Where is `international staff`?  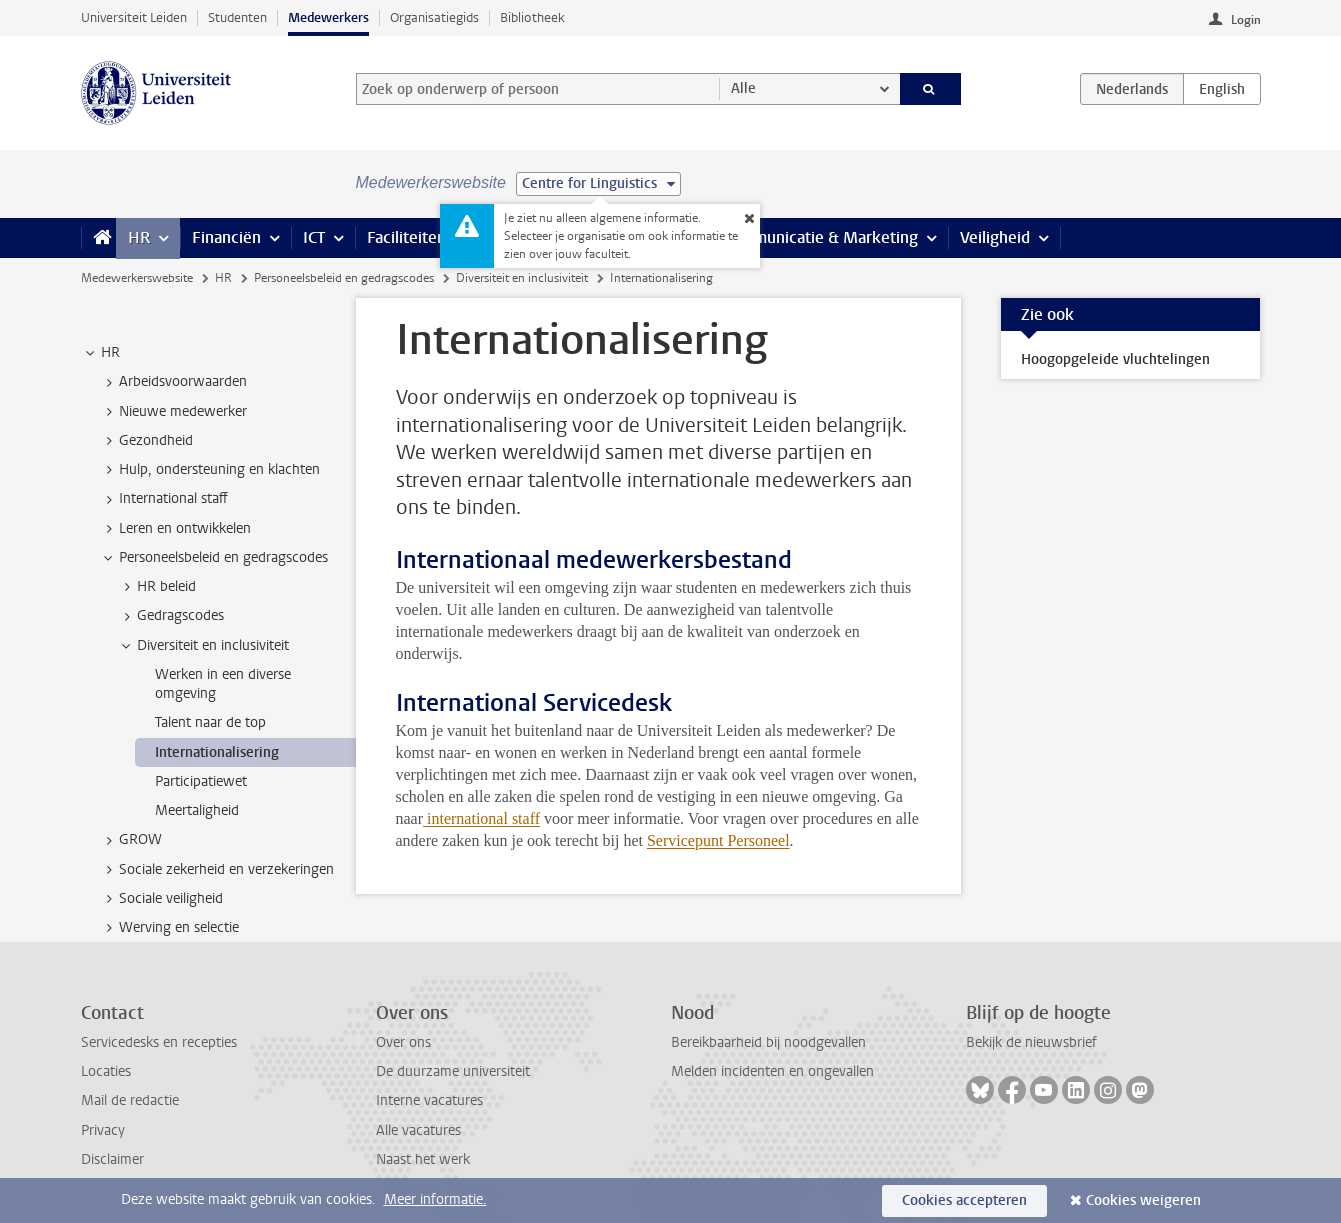 international staff is located at coordinates (483, 818).